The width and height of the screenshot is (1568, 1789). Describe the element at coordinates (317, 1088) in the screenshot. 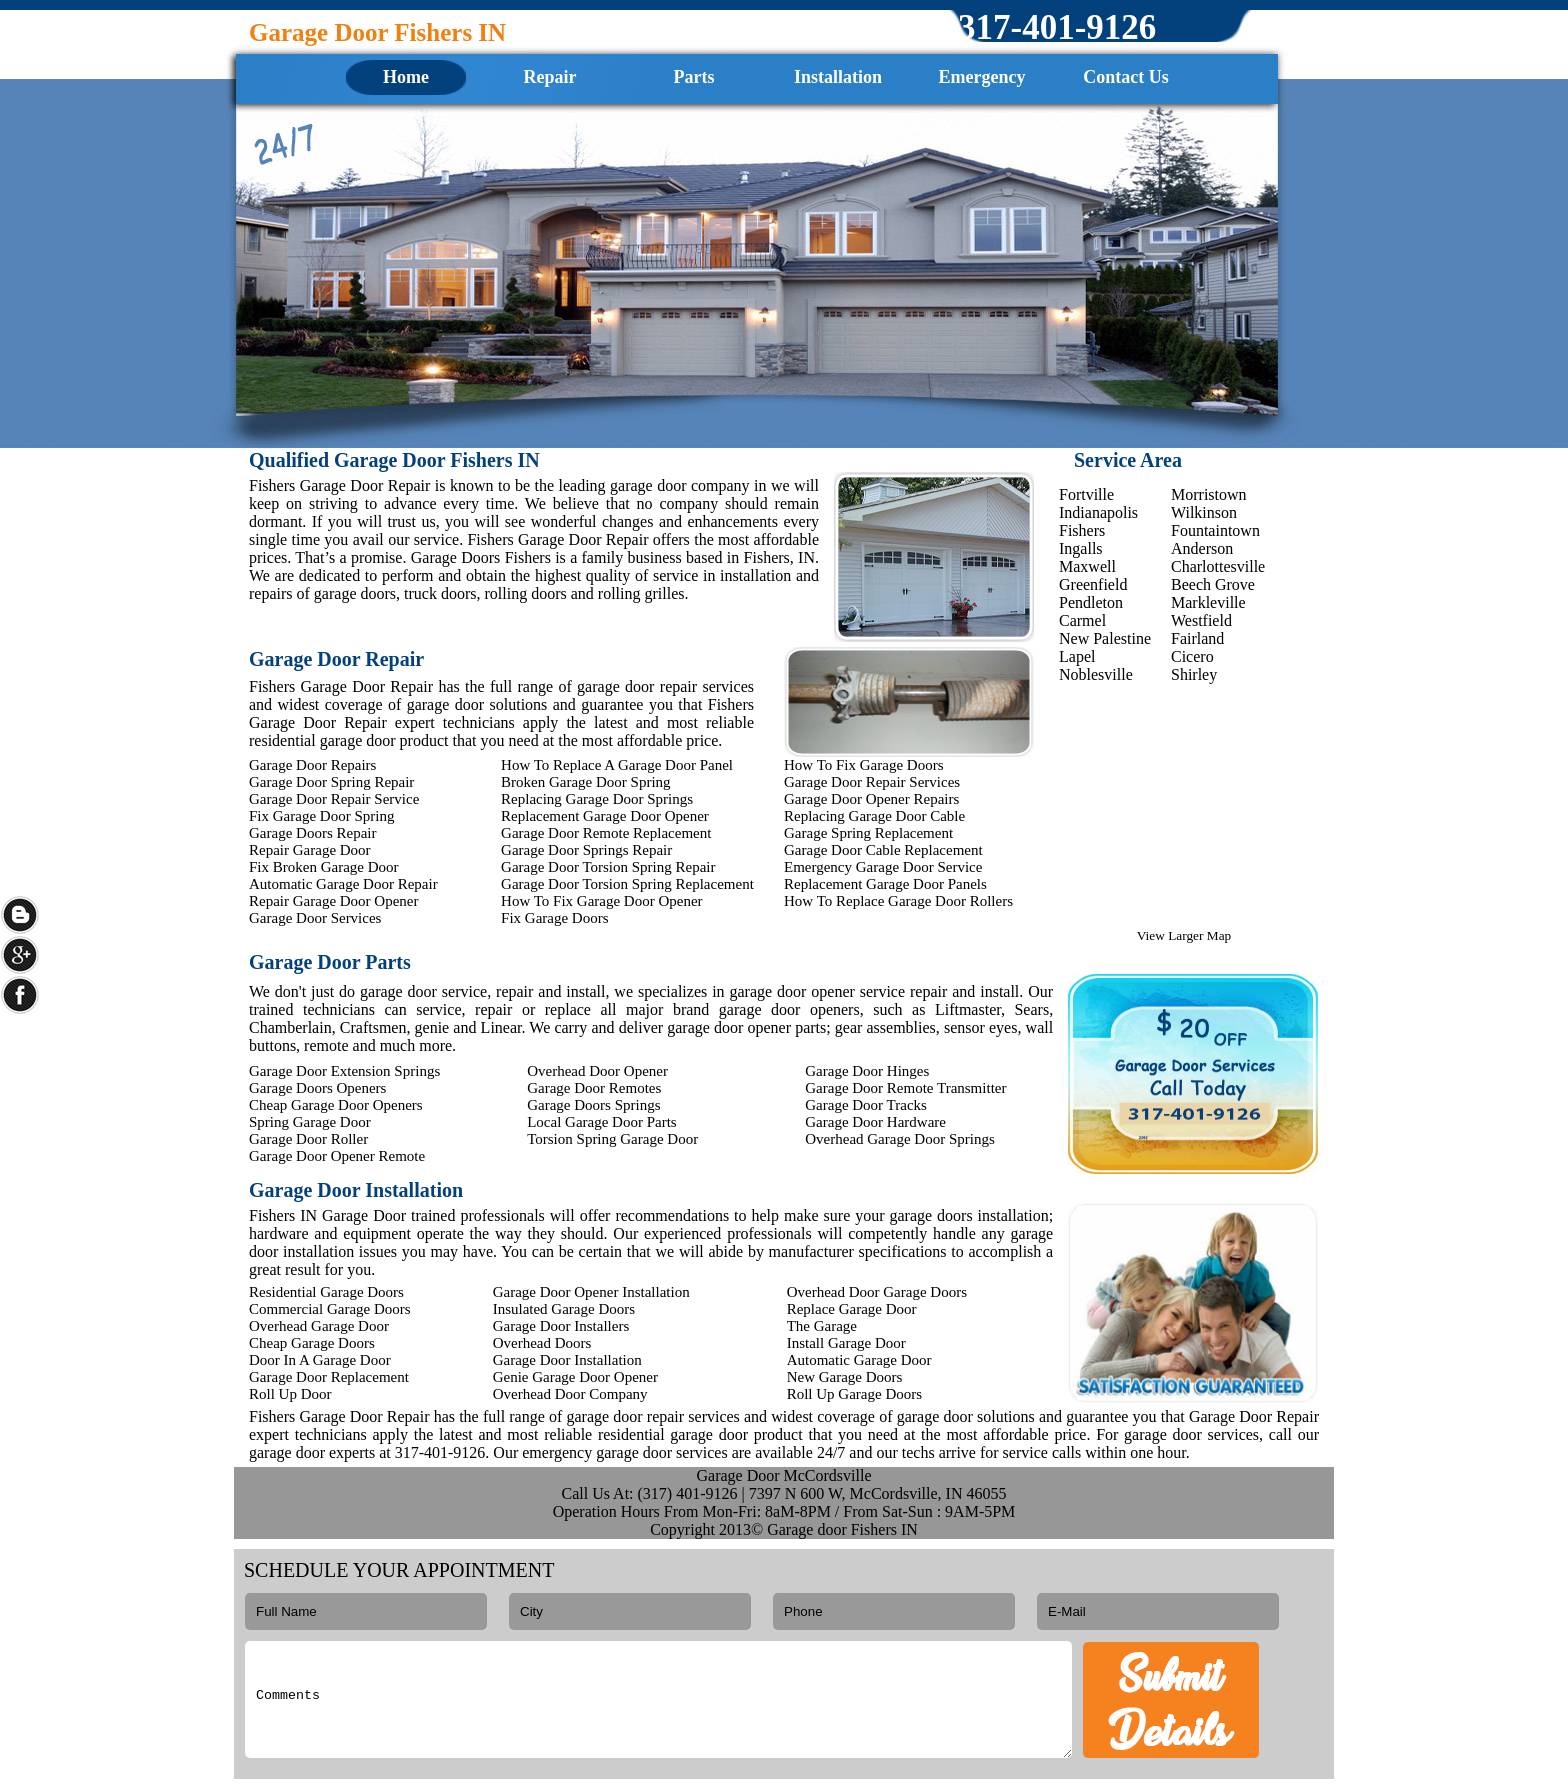

I see `Garage Doors Openers` at that location.